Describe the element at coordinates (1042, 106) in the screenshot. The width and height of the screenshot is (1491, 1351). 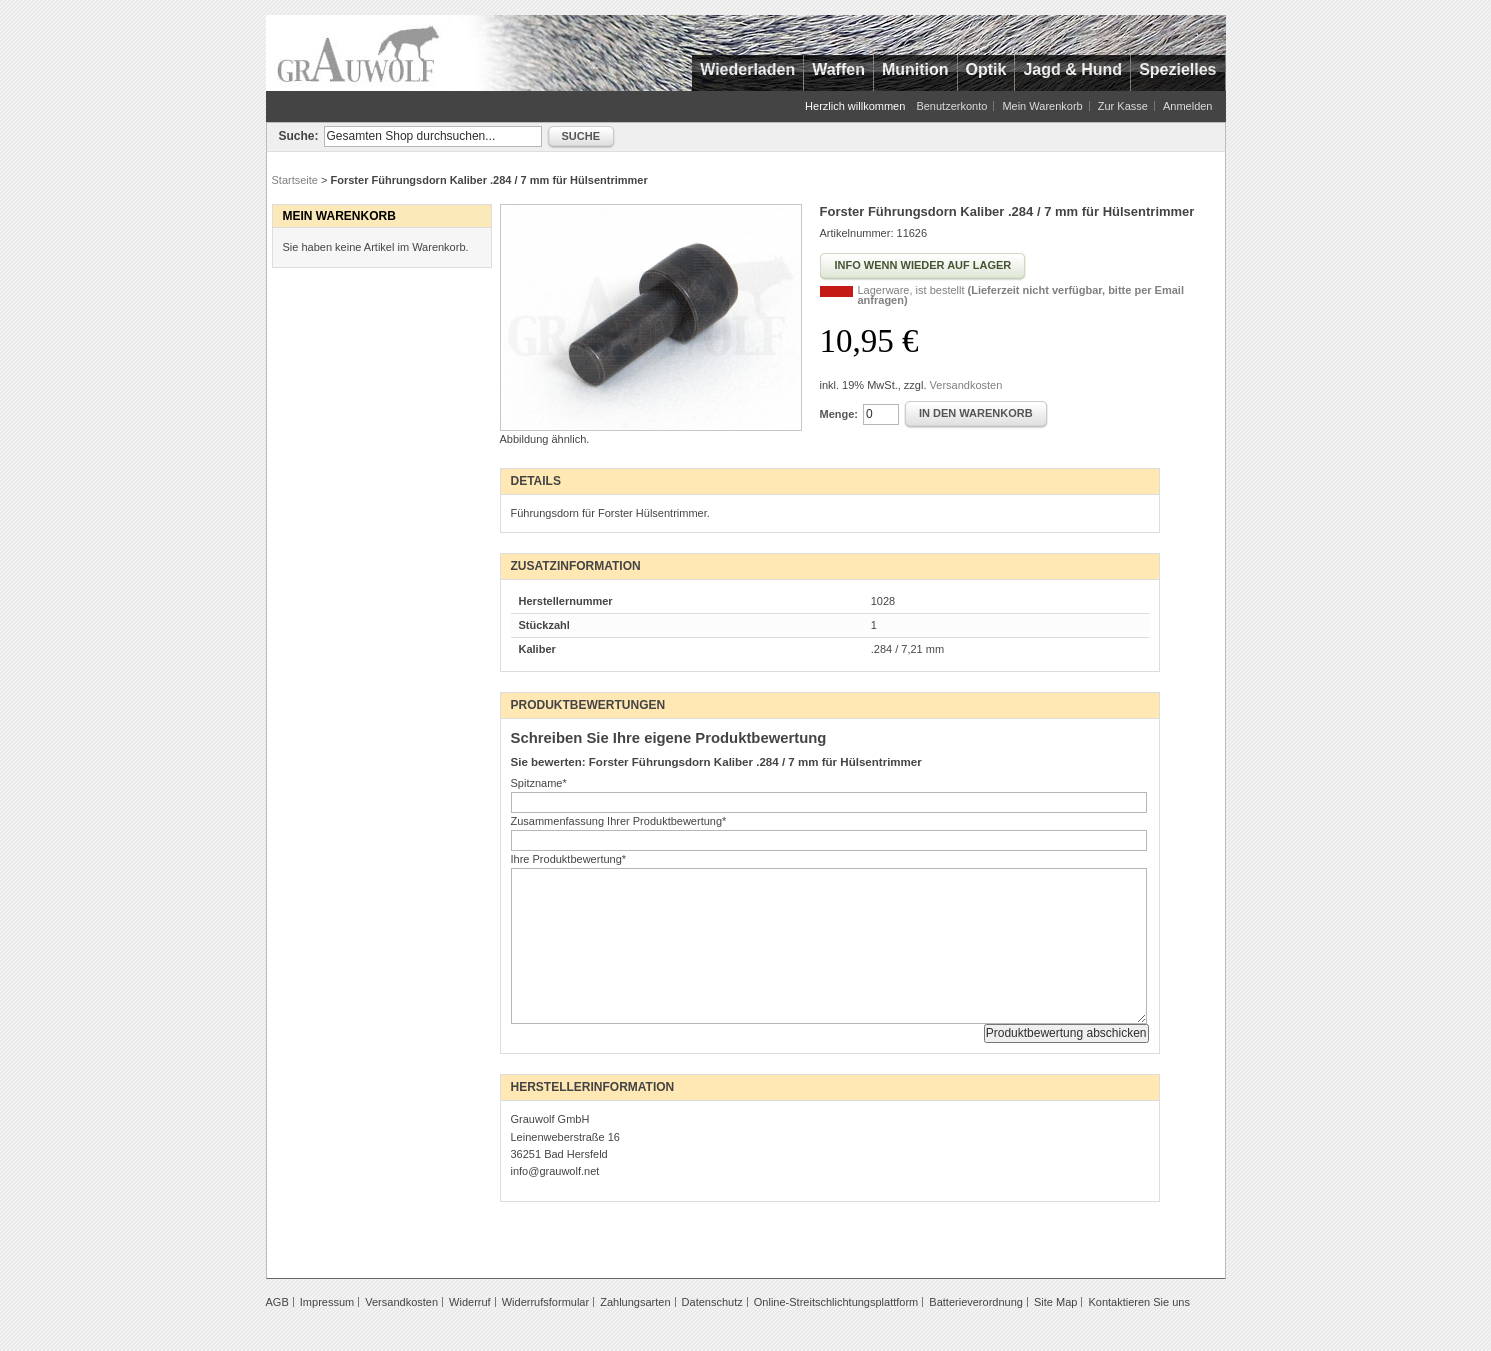
I see `Mein Warenkorb` at that location.